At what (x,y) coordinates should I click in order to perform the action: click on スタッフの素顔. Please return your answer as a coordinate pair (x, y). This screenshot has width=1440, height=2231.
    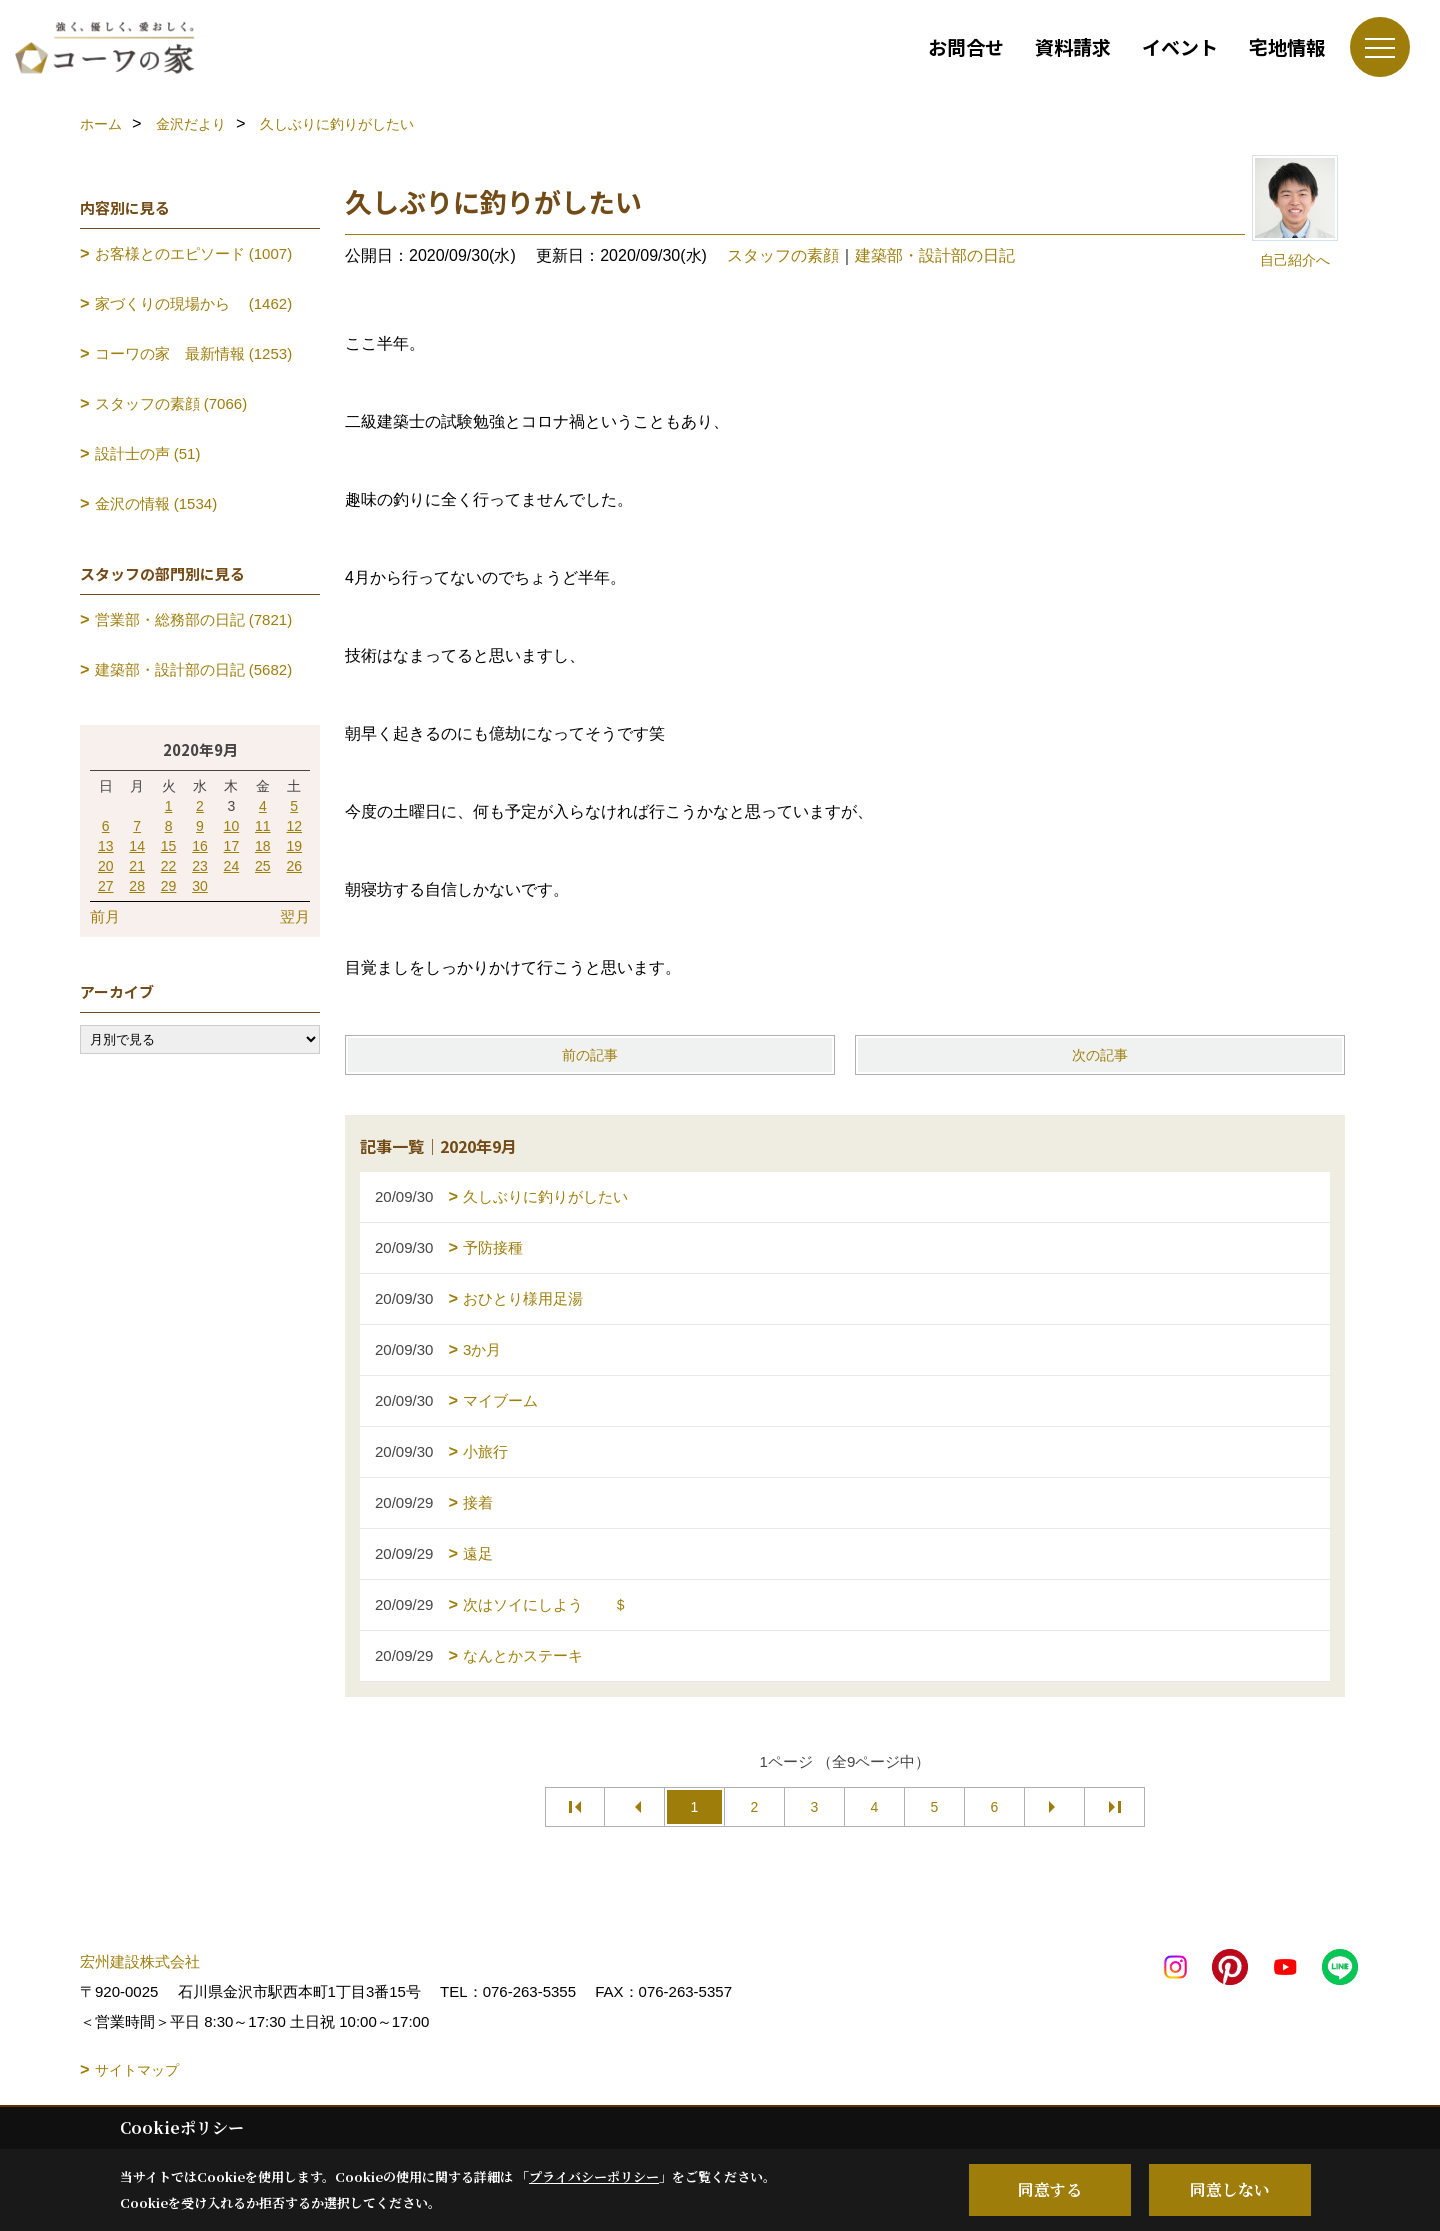
    Looking at the image, I should click on (783, 255).